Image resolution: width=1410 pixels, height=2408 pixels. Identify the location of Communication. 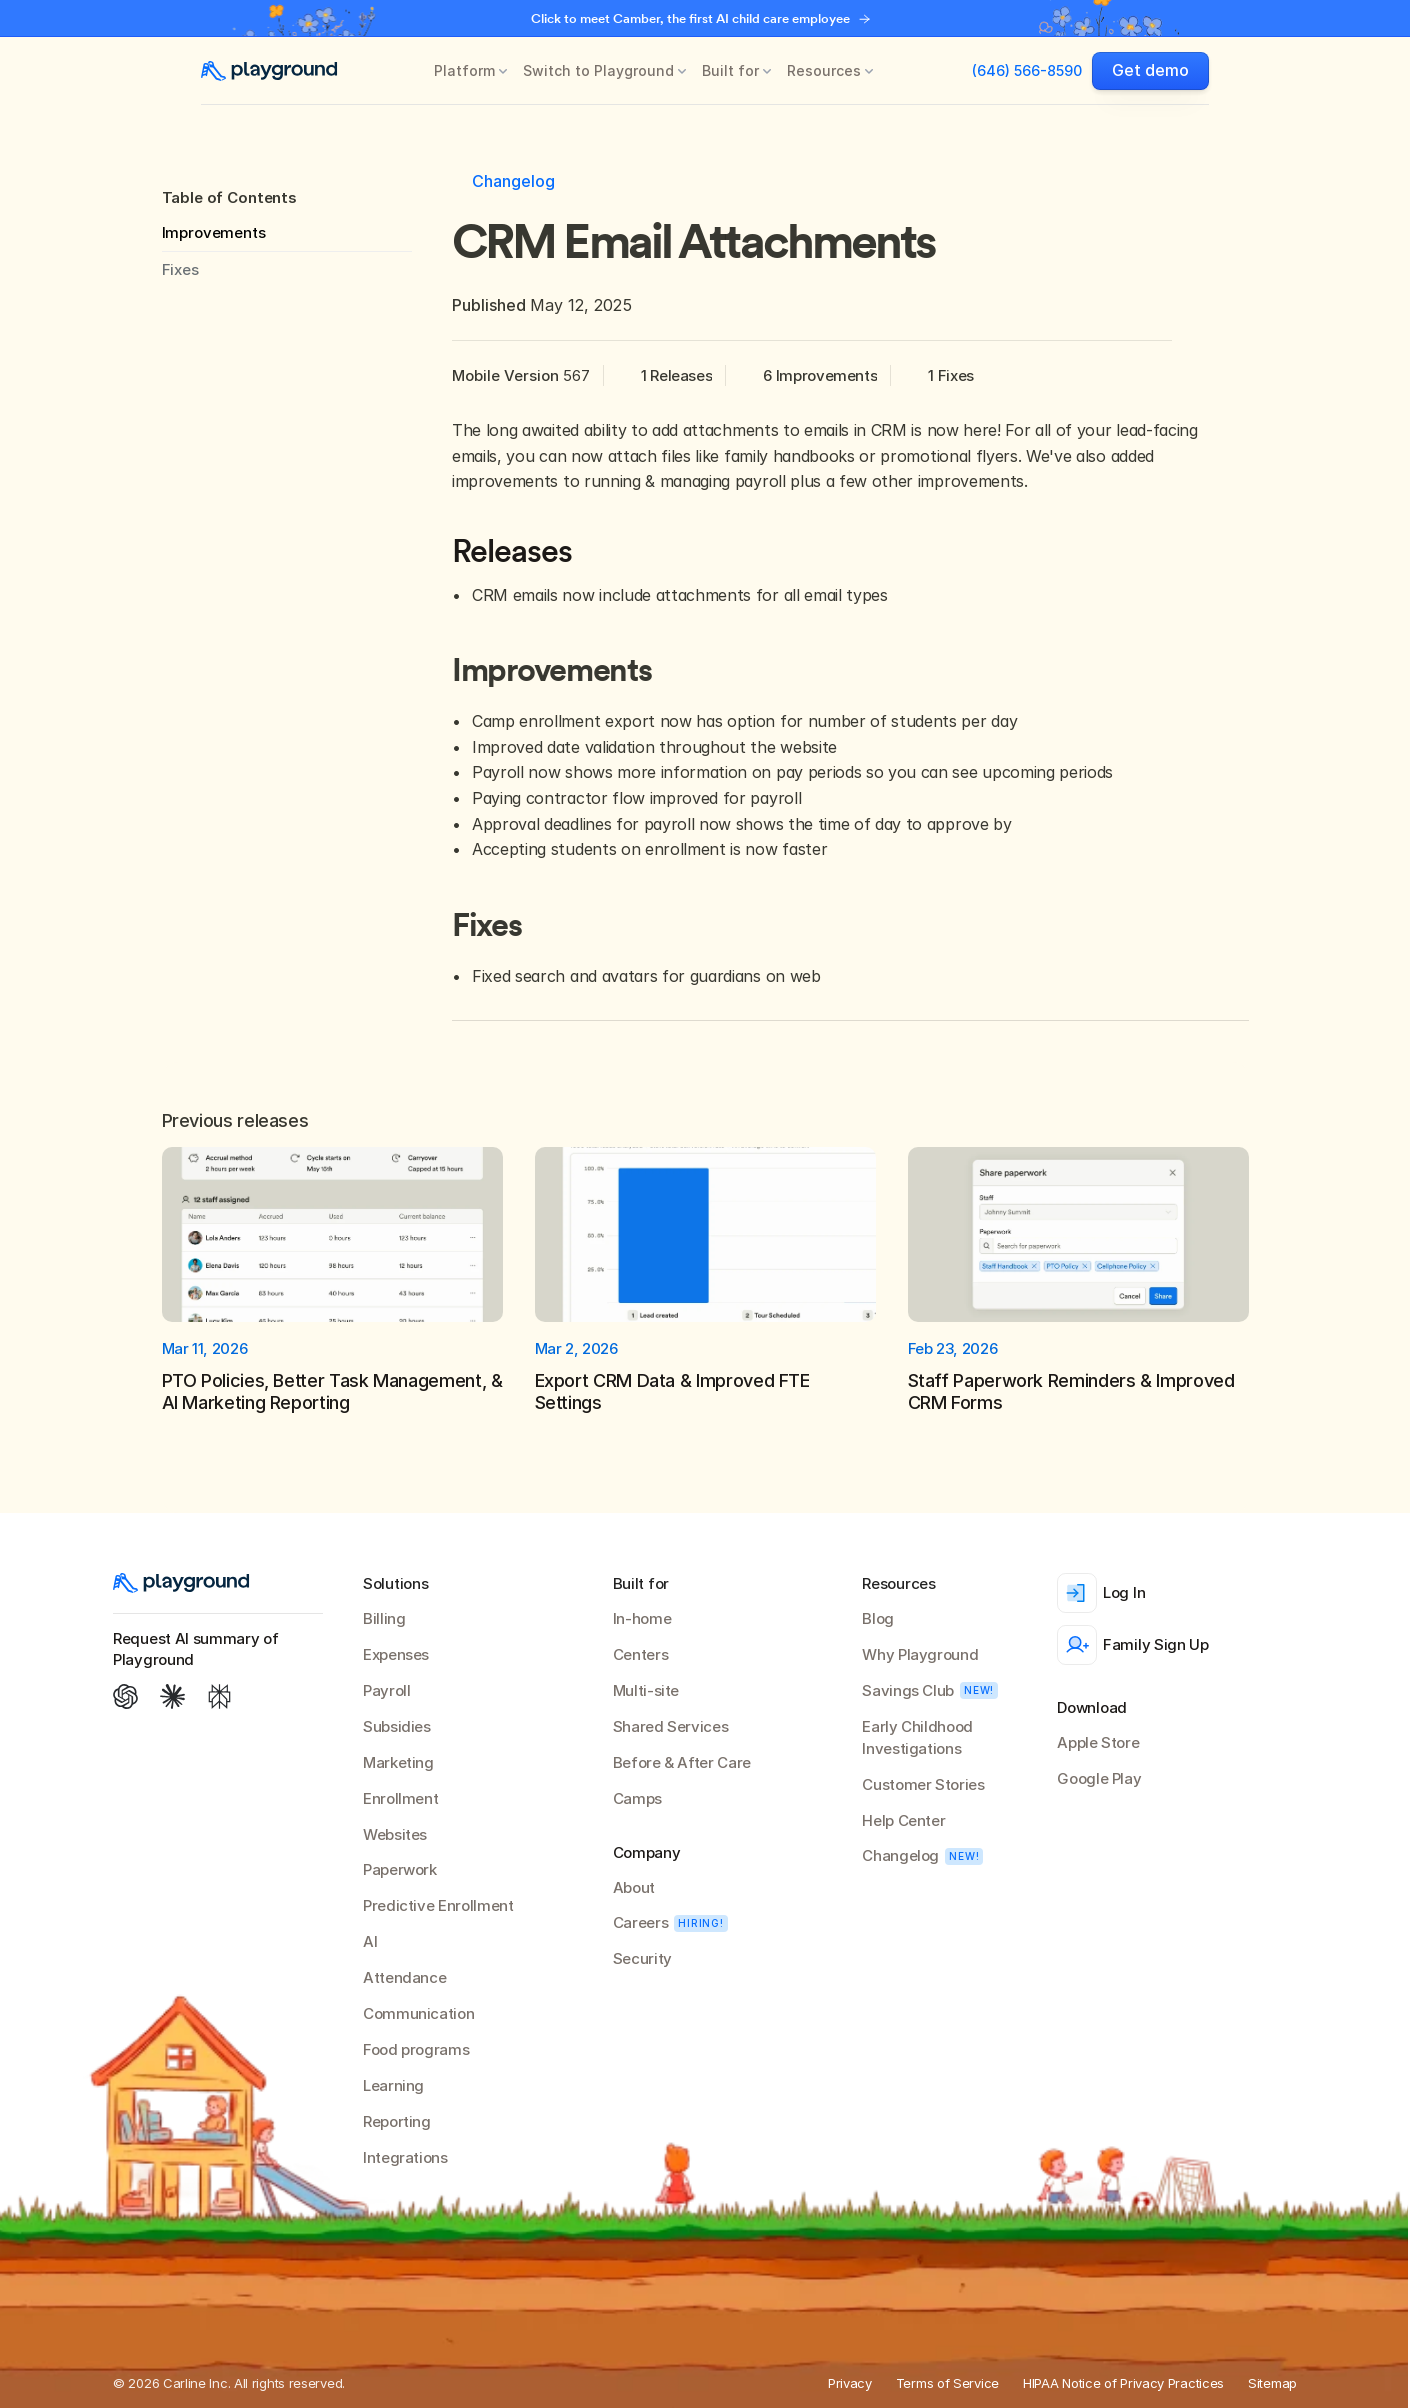
(418, 2013).